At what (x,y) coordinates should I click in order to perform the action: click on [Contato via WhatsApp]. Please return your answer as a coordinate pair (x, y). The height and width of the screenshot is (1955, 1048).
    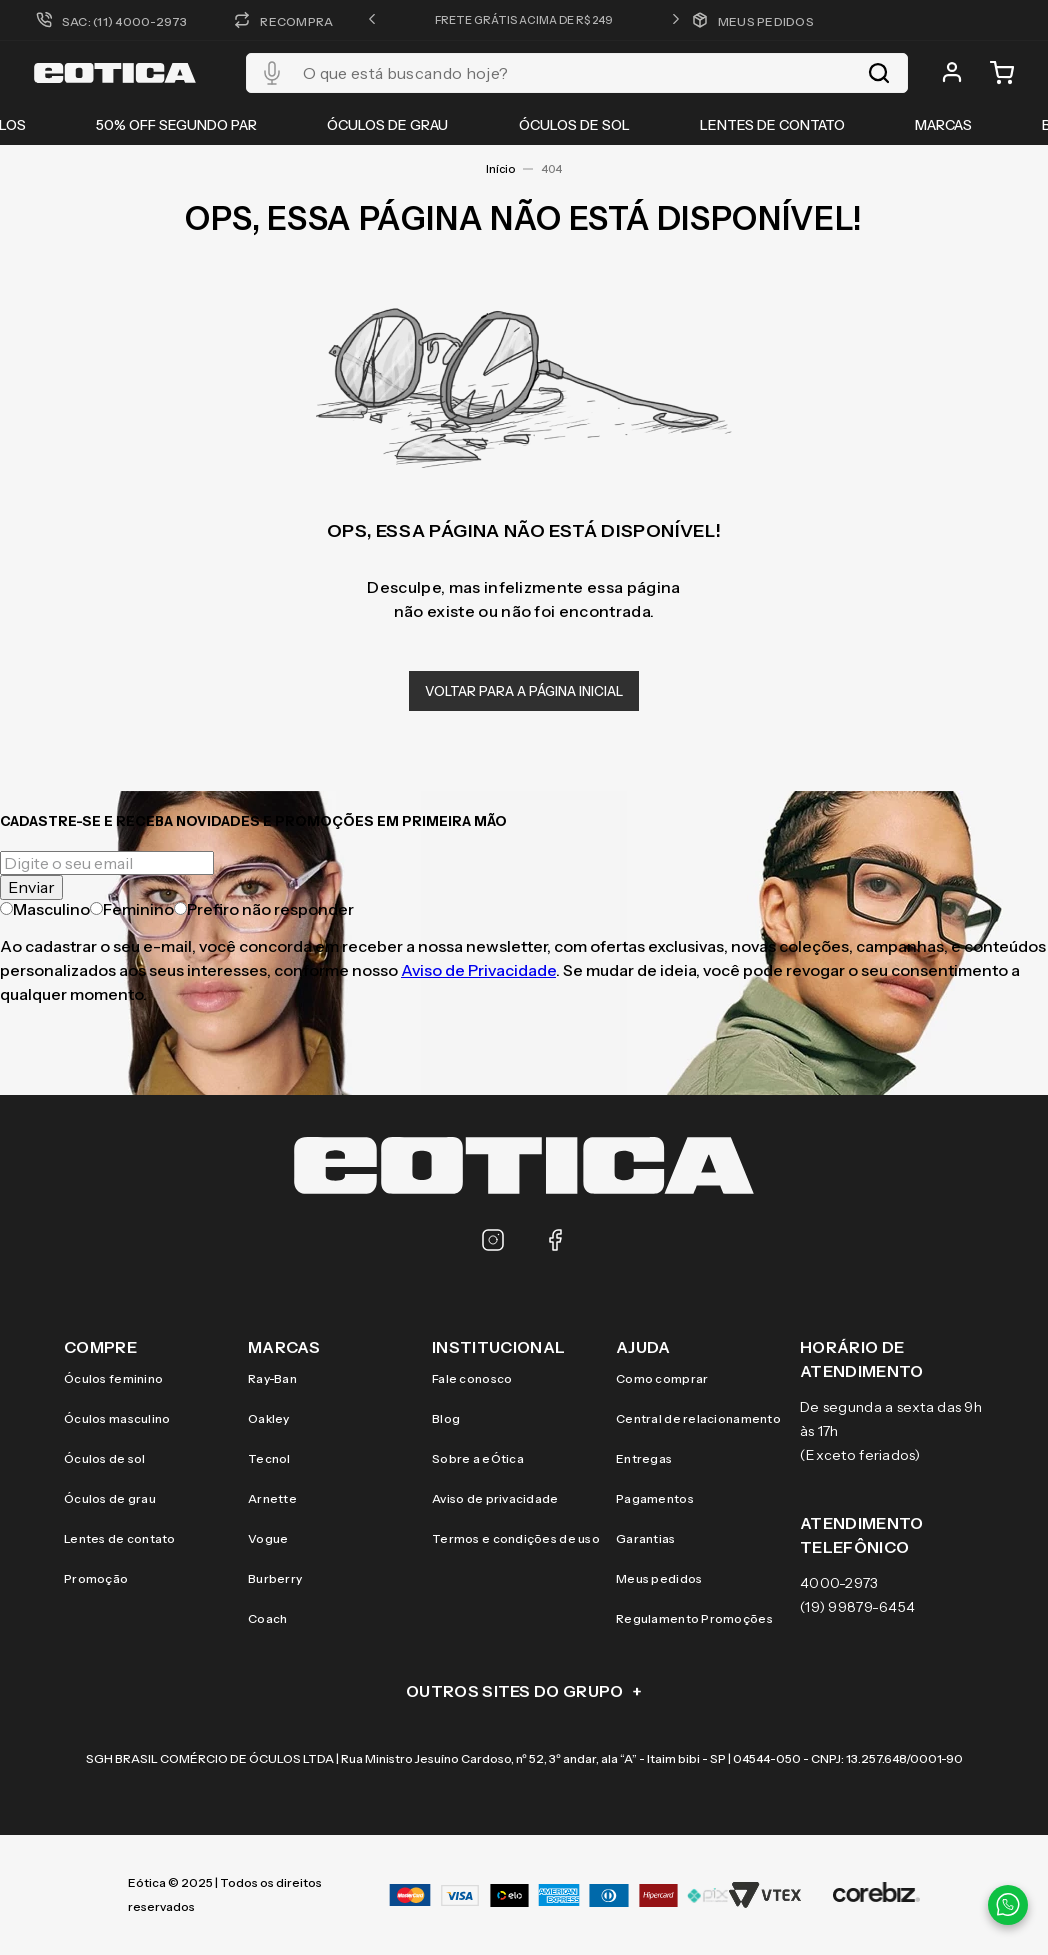
    Looking at the image, I should click on (1008, 1905).